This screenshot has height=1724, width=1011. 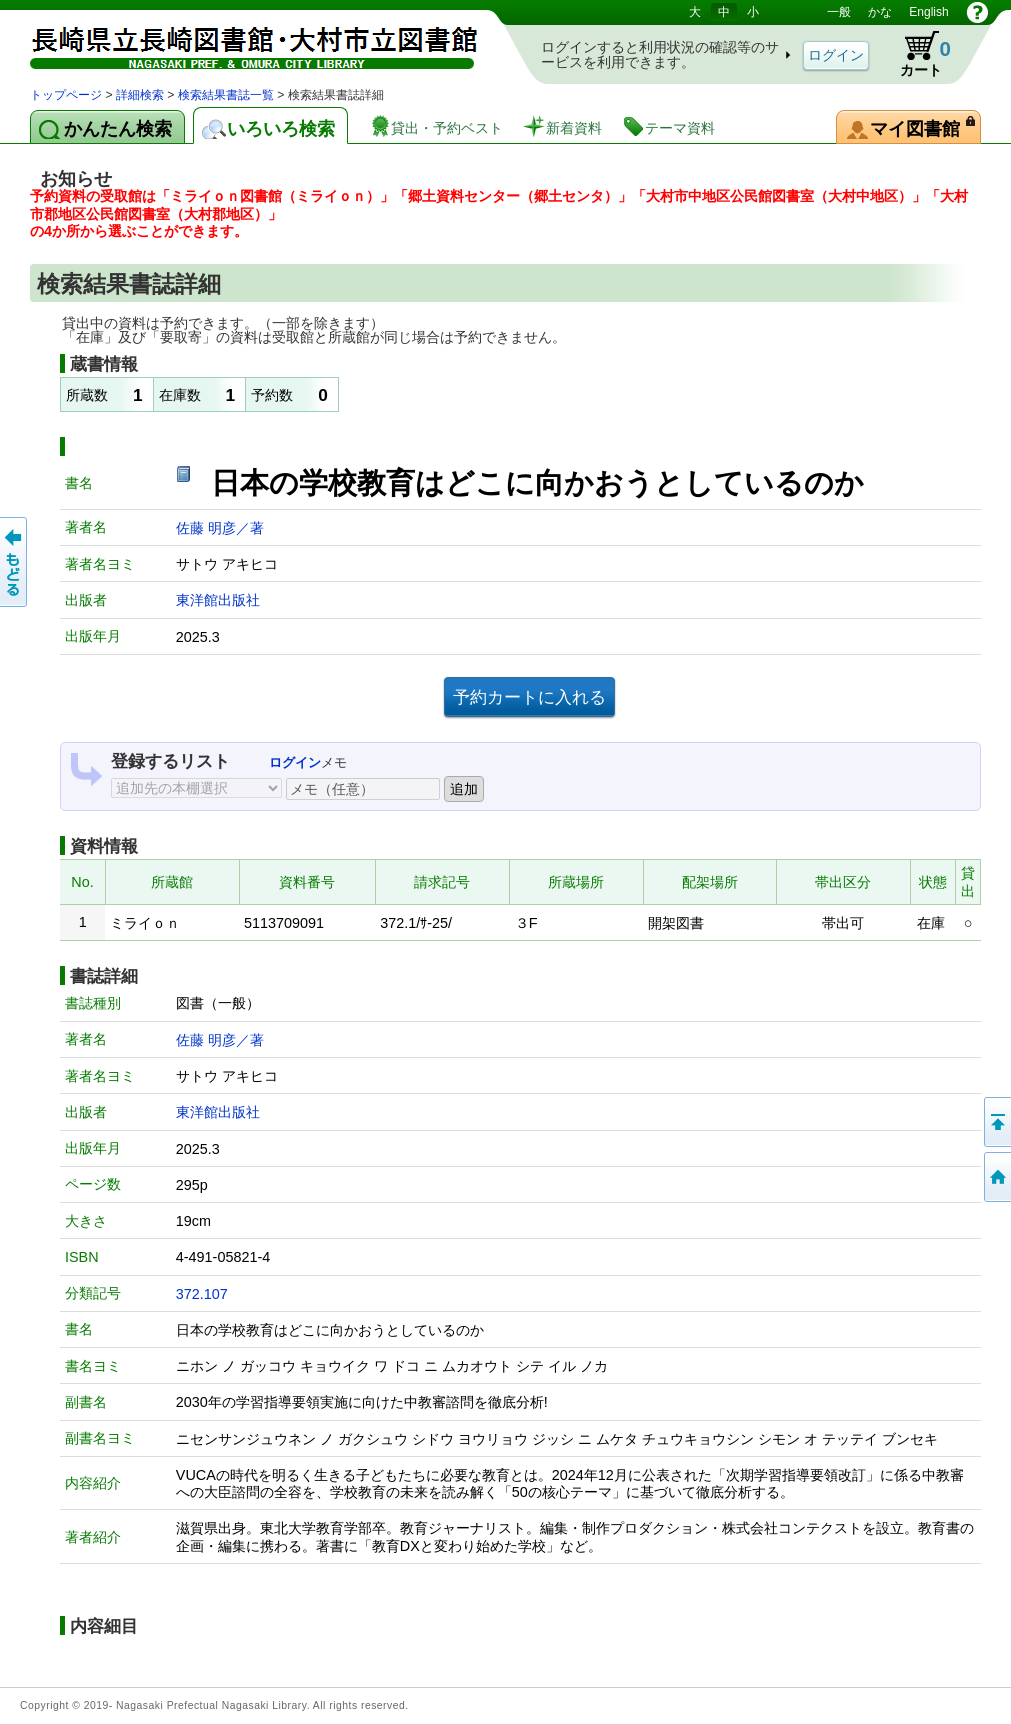 What do you see at coordinates (916, 54) in the screenshot?
I see `カート` at bounding box center [916, 54].